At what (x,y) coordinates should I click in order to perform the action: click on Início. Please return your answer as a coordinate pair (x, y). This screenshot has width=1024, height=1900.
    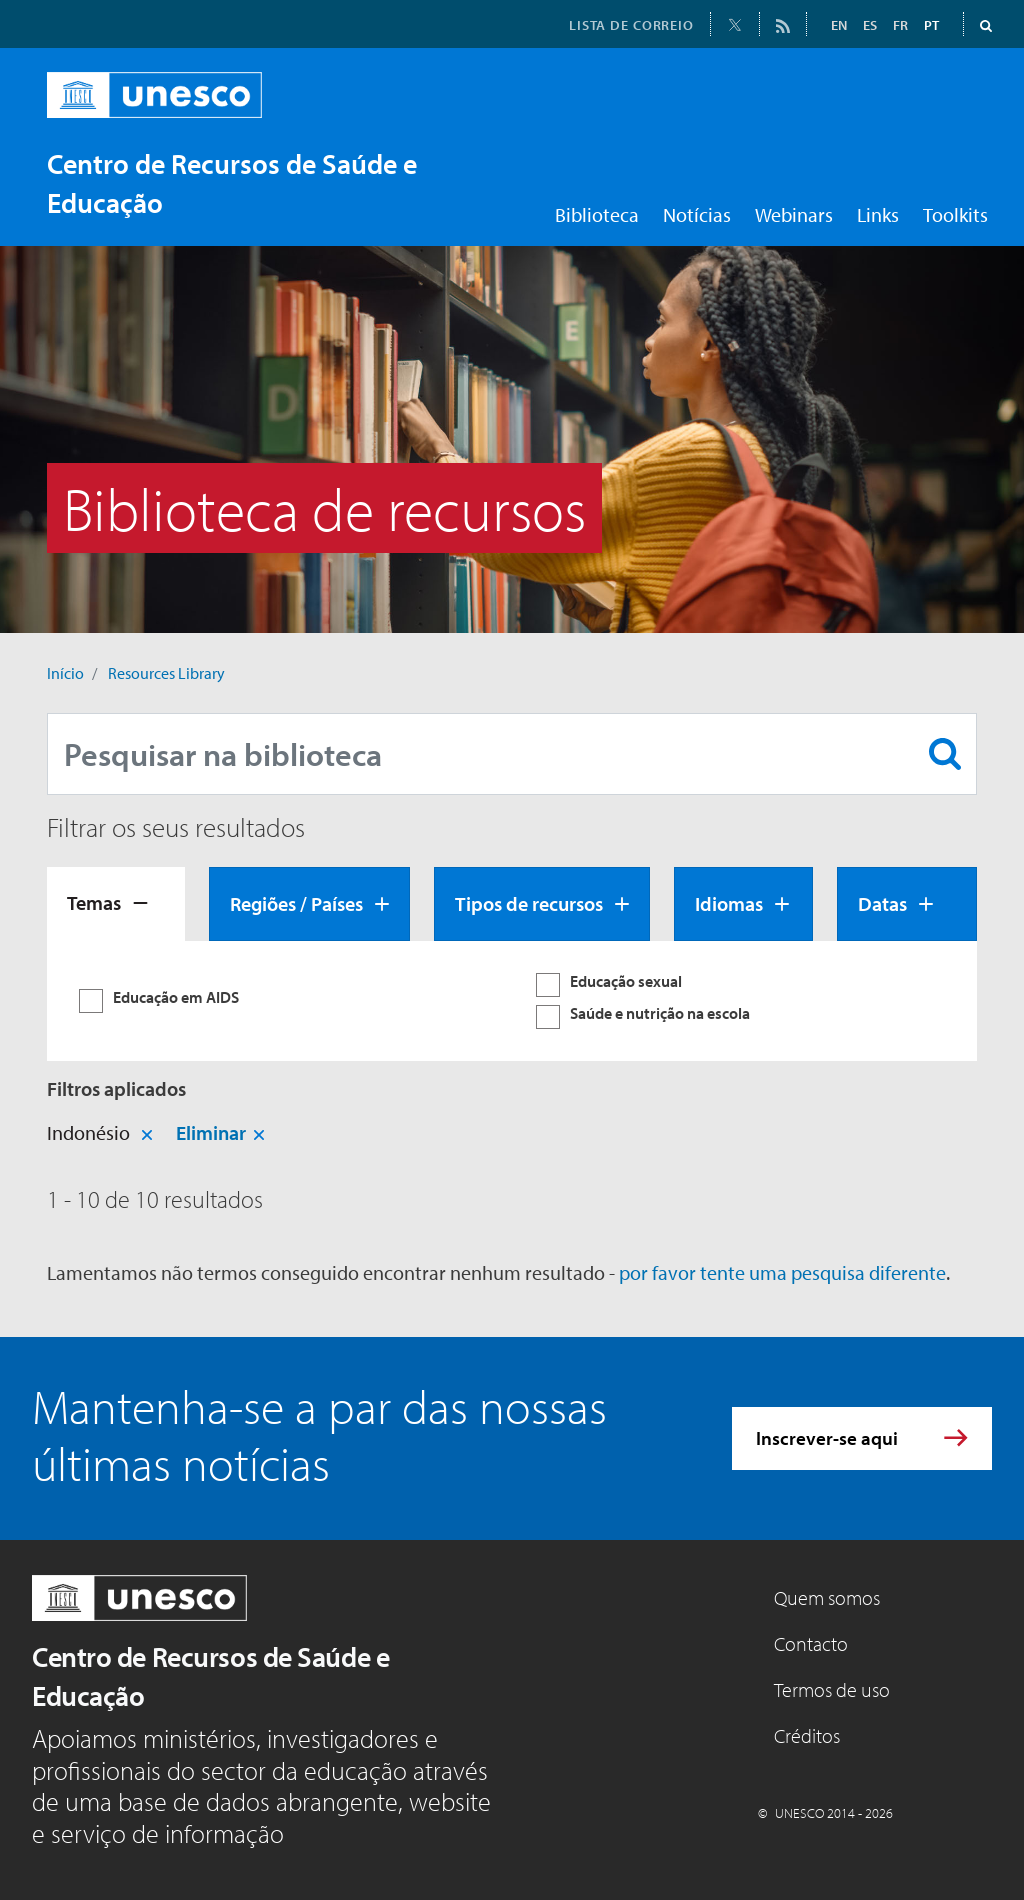
    Looking at the image, I should click on (65, 673).